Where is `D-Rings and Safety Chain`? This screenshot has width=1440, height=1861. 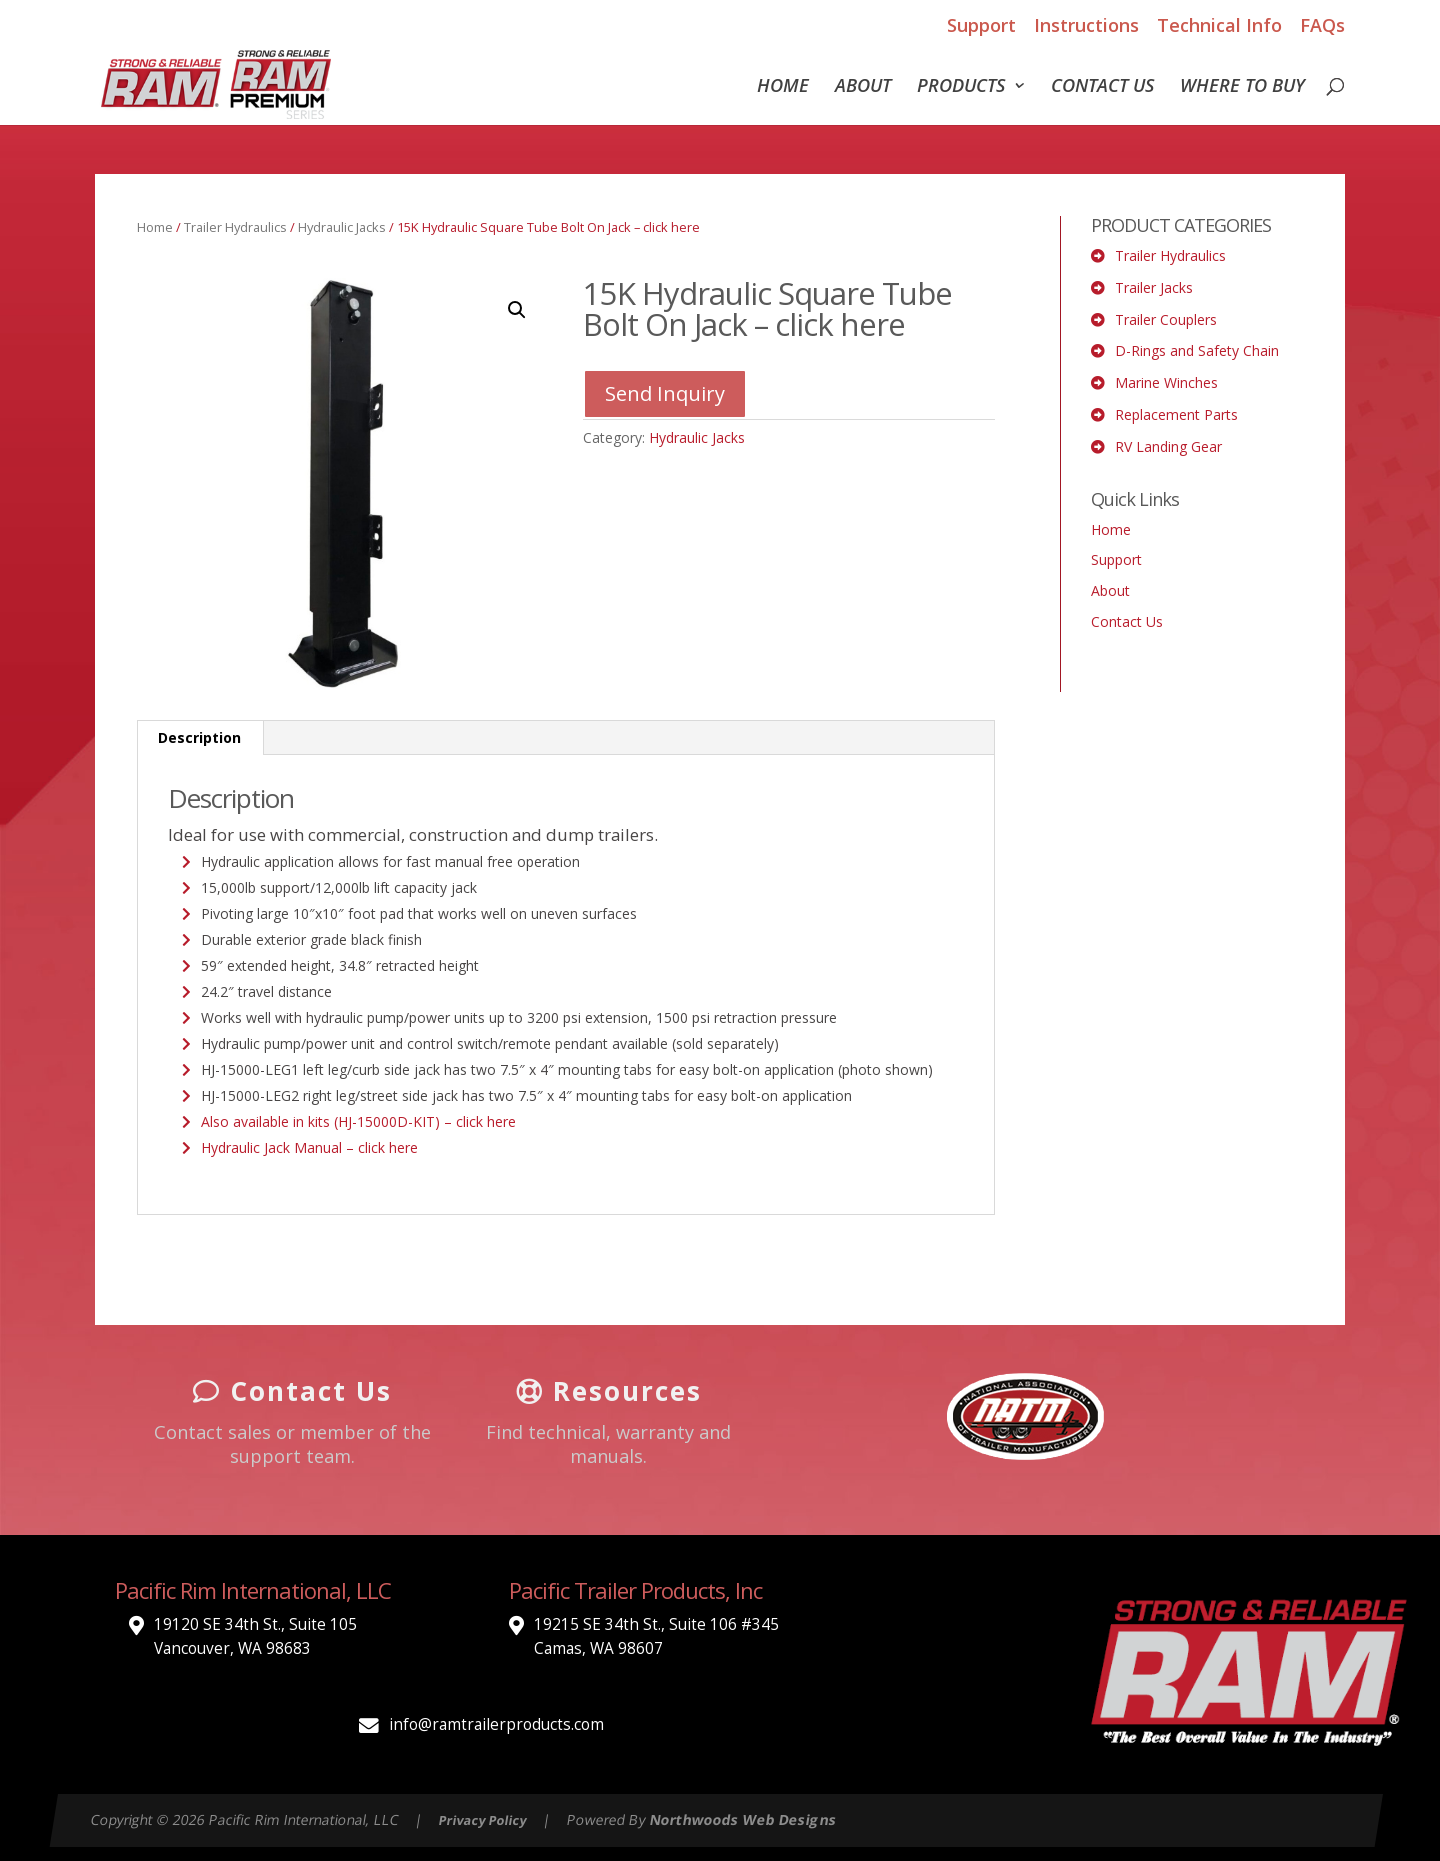
D-Rings and Safety Chain is located at coordinates (1197, 350).